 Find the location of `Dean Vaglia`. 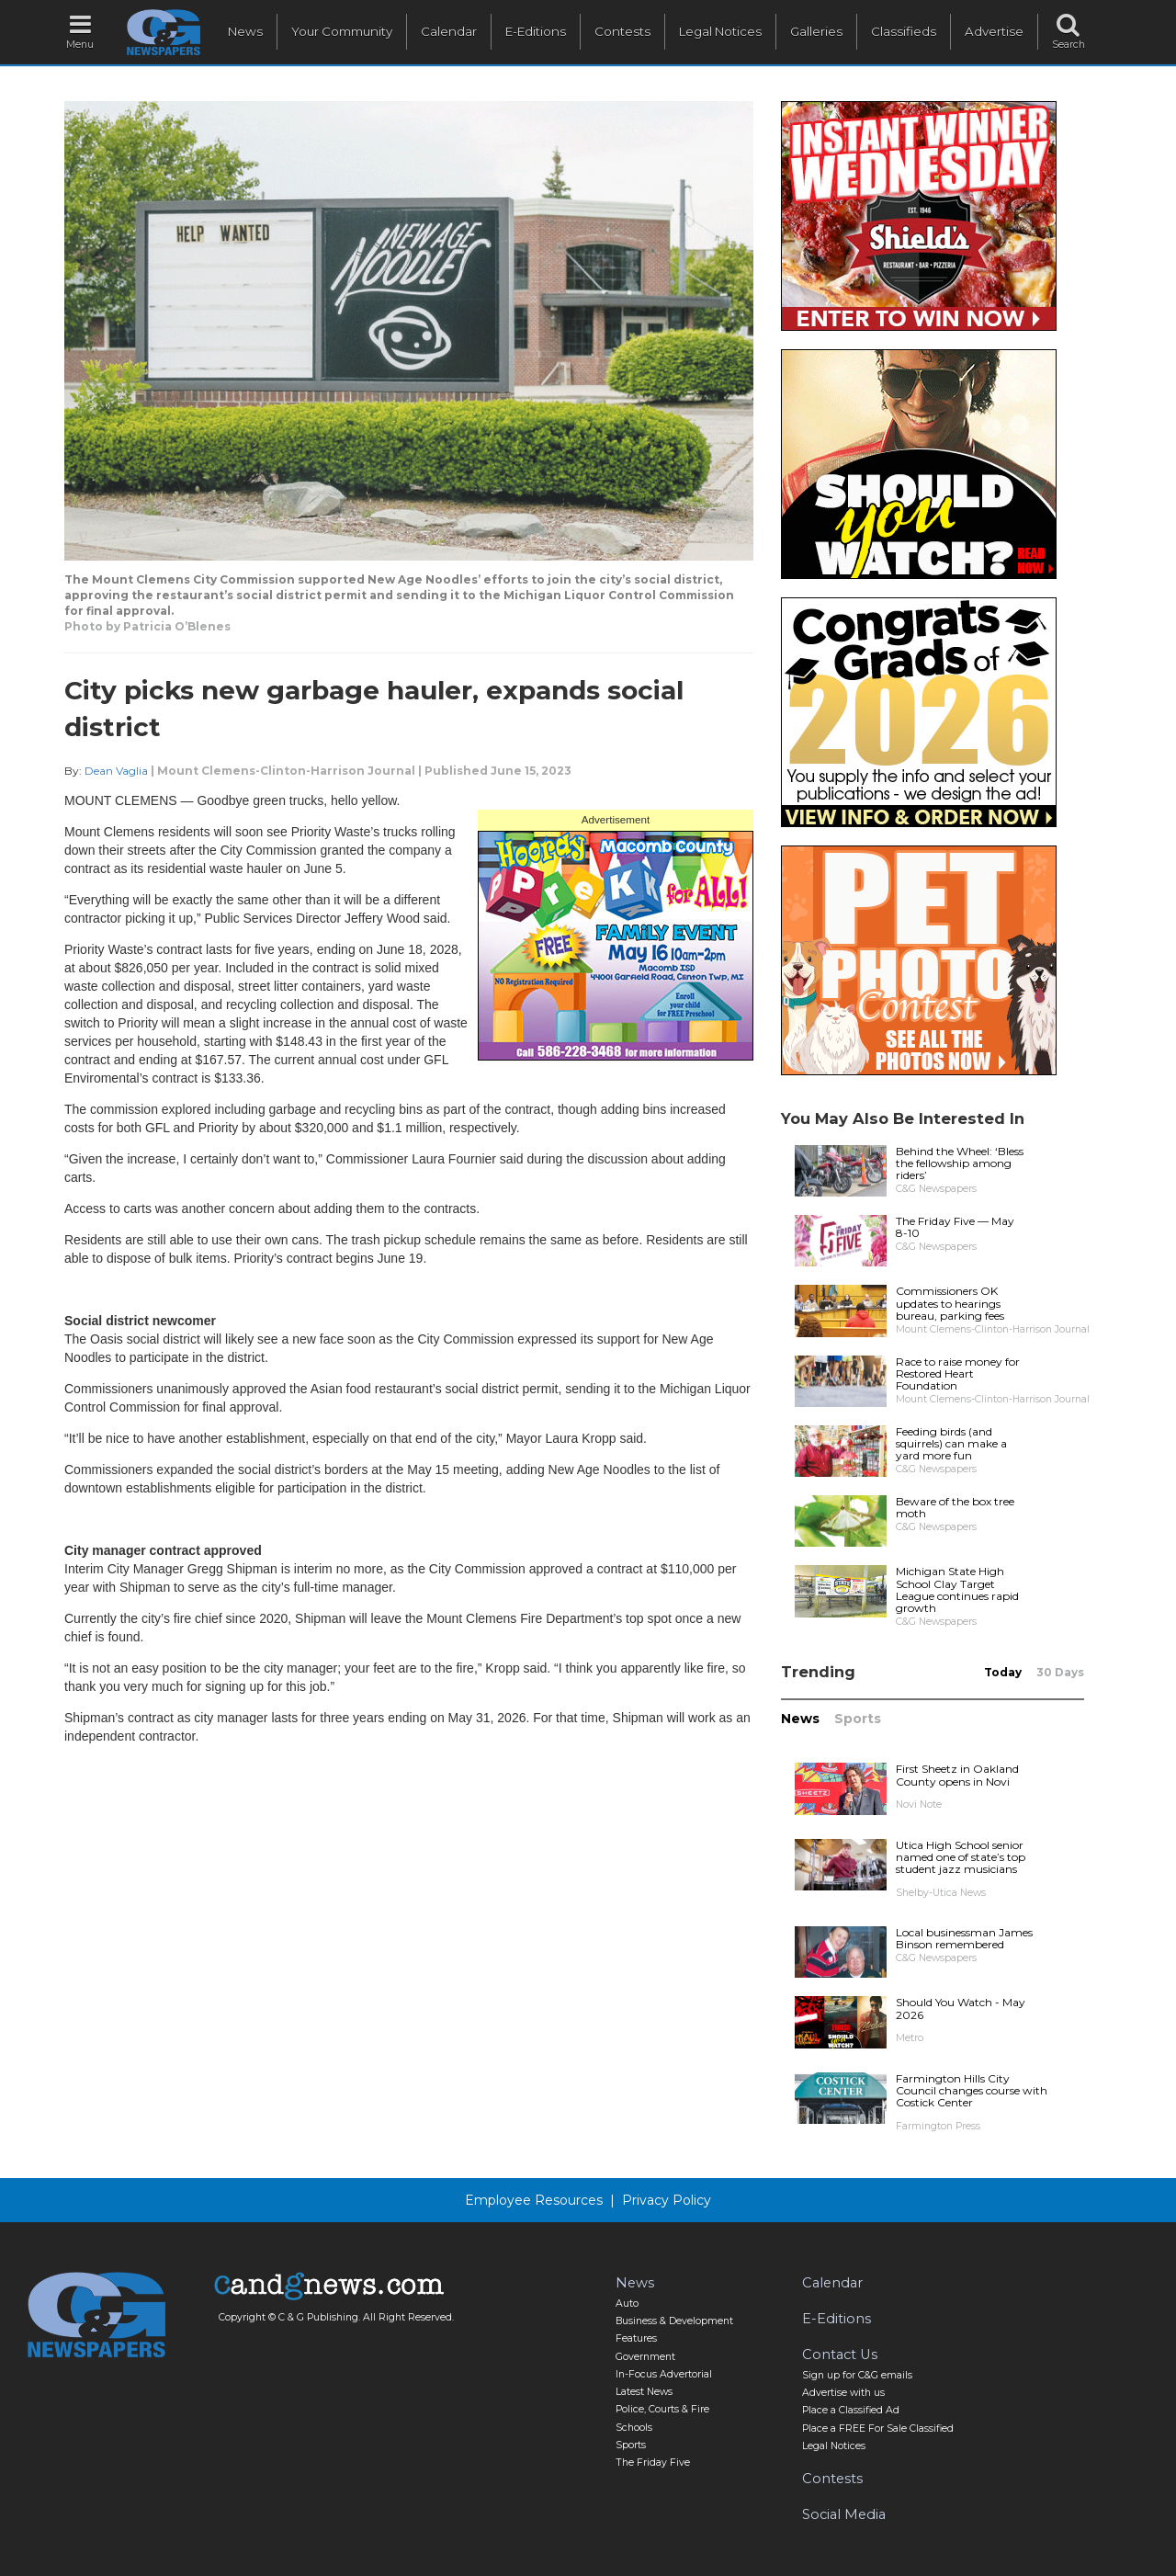

Dean Vaglia is located at coordinates (116, 770).